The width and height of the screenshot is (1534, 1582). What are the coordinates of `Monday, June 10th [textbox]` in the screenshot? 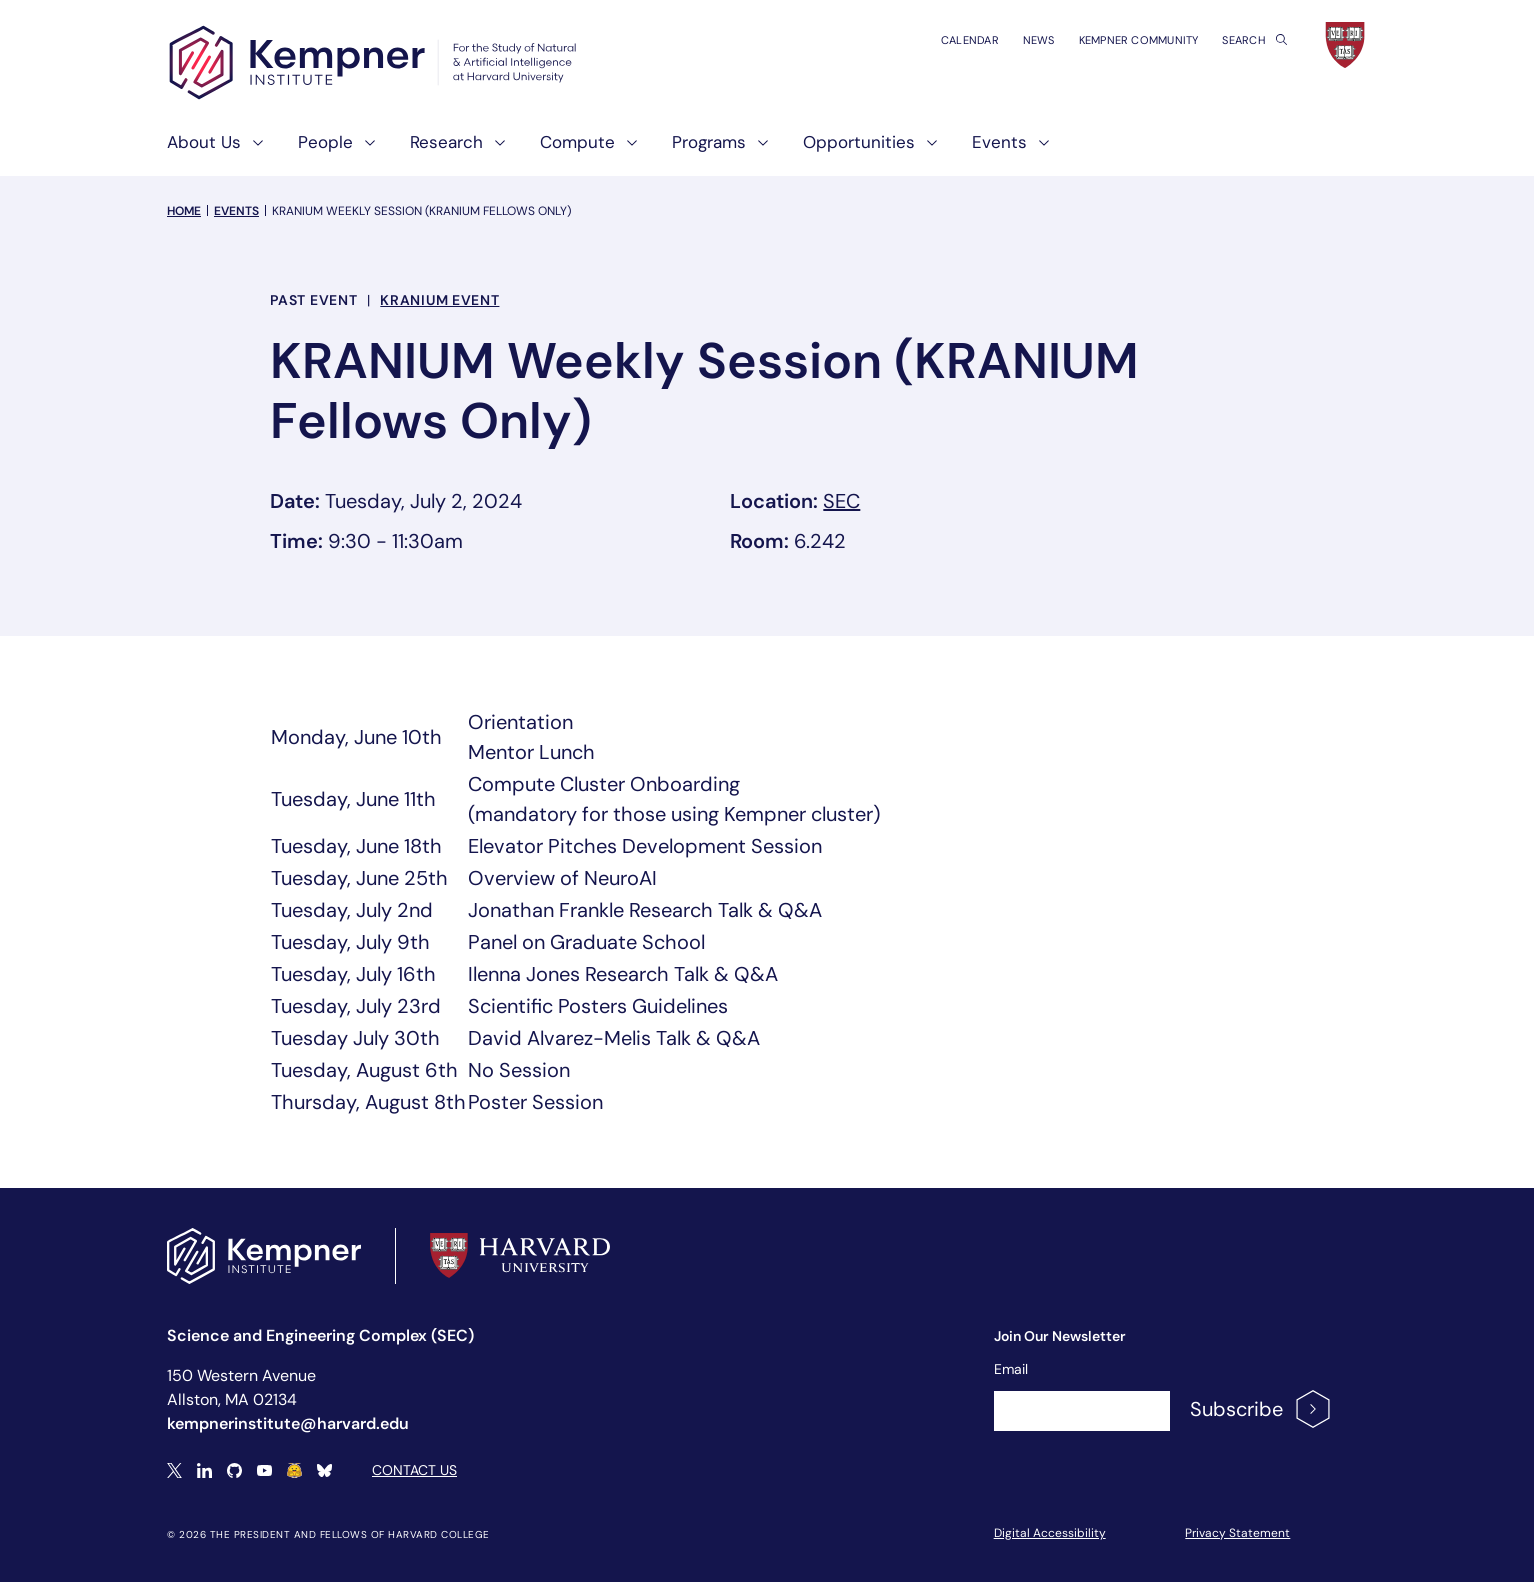 It's located at (356, 737).